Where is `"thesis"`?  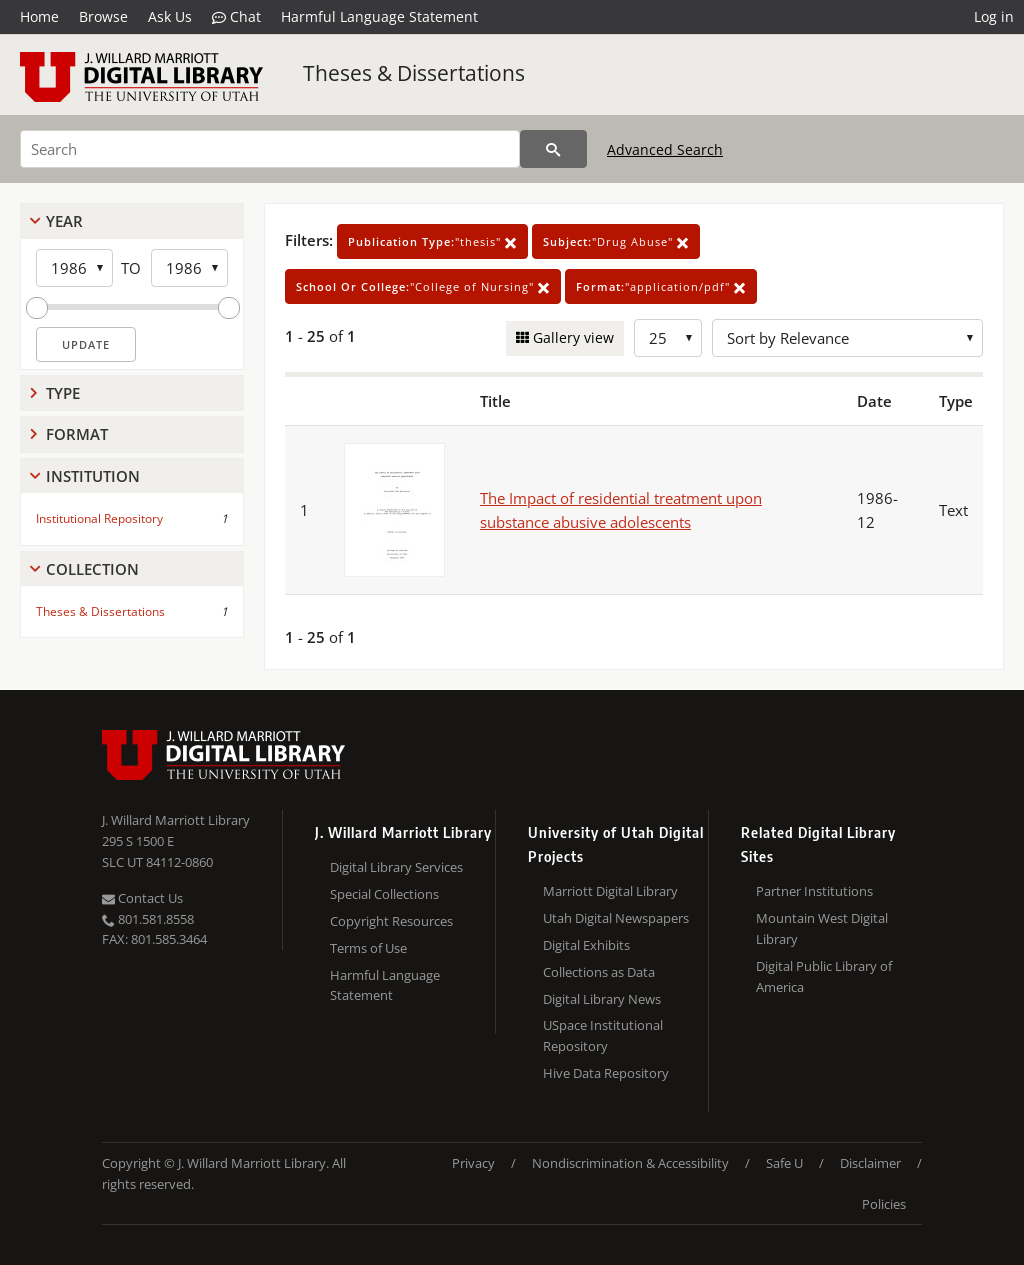 "thesis" is located at coordinates (432, 241).